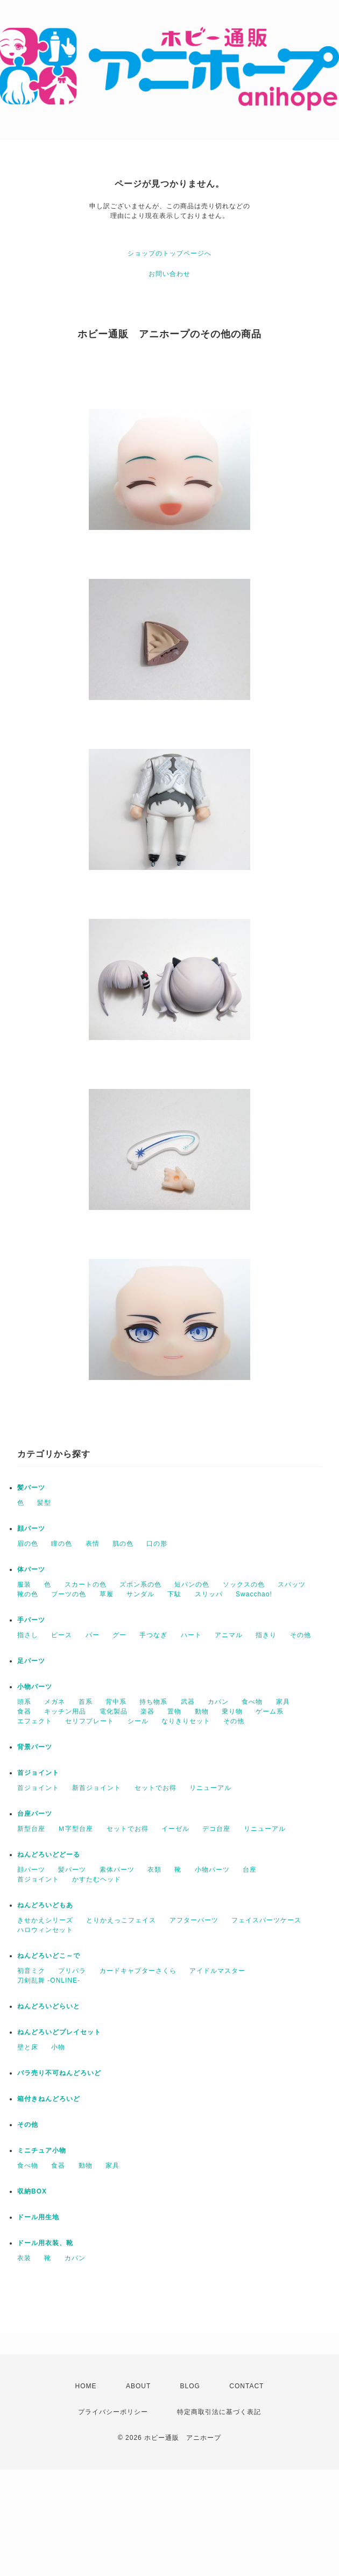 The height and width of the screenshot is (2576, 339). What do you see at coordinates (191, 1635) in the screenshot?
I see `ハート` at bounding box center [191, 1635].